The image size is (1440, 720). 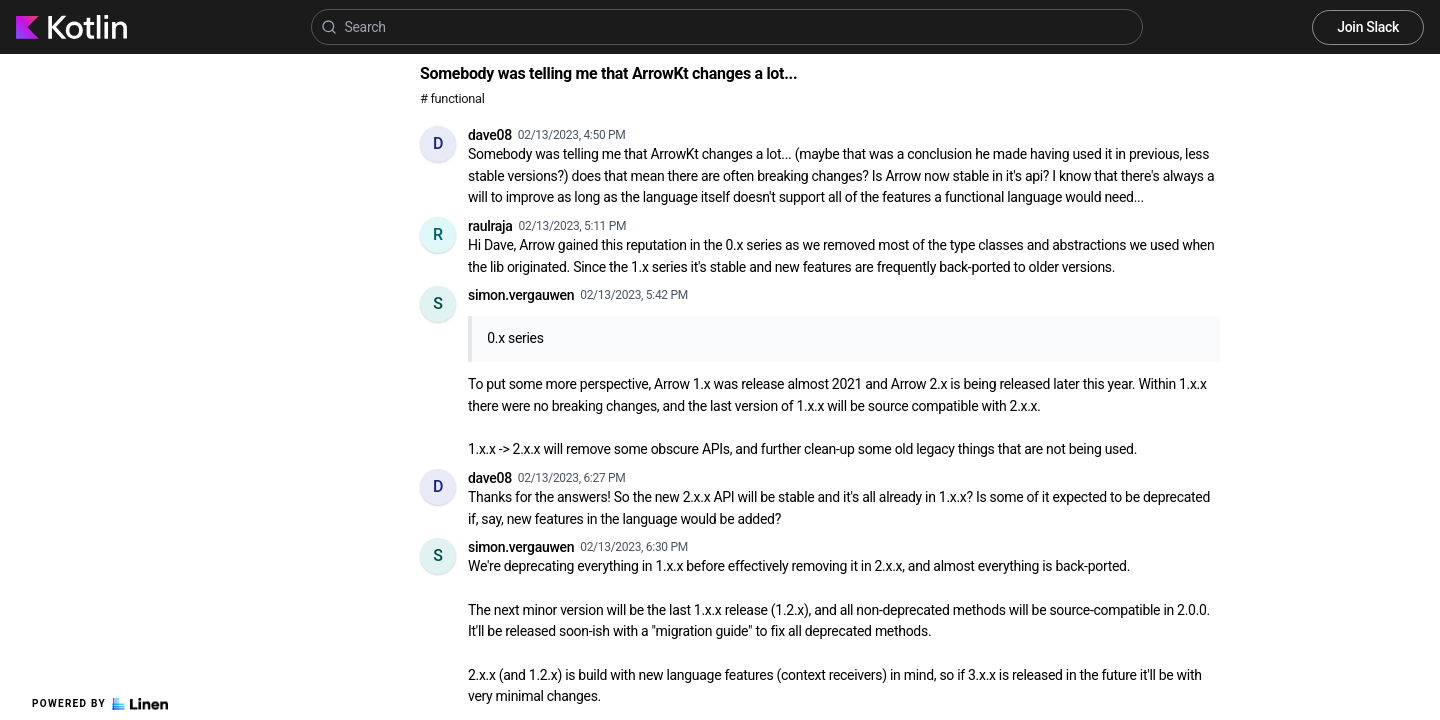 I want to click on Powered by, so click(x=100, y=704).